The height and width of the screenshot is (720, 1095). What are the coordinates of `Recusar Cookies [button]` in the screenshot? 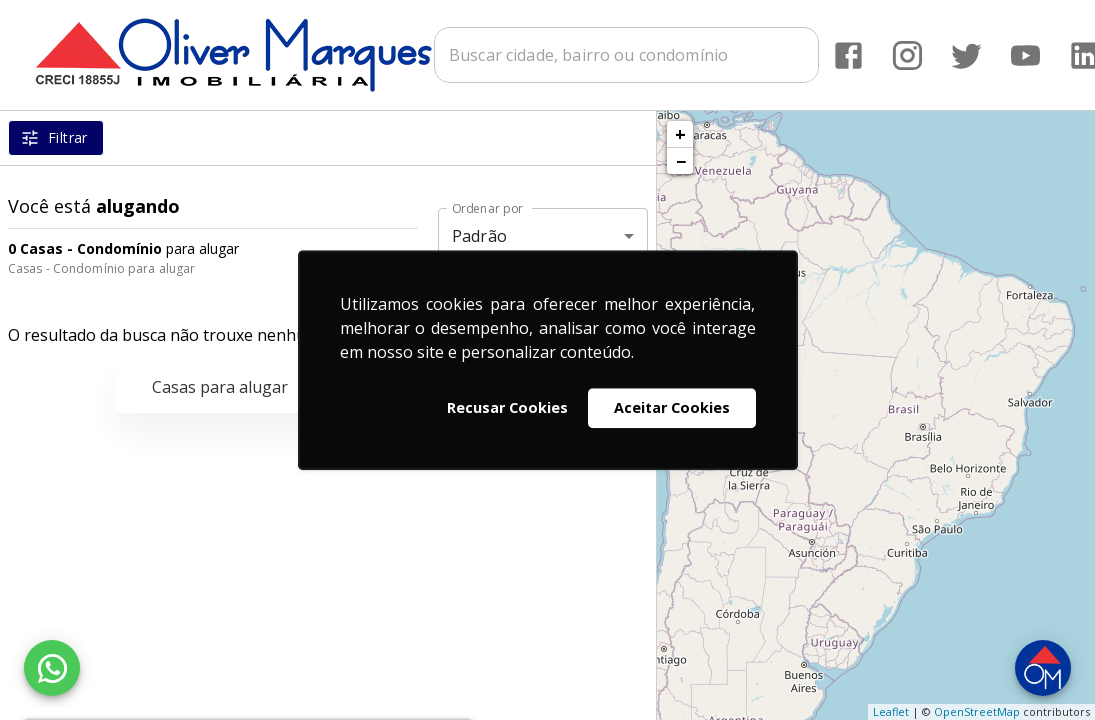 It's located at (507, 407).